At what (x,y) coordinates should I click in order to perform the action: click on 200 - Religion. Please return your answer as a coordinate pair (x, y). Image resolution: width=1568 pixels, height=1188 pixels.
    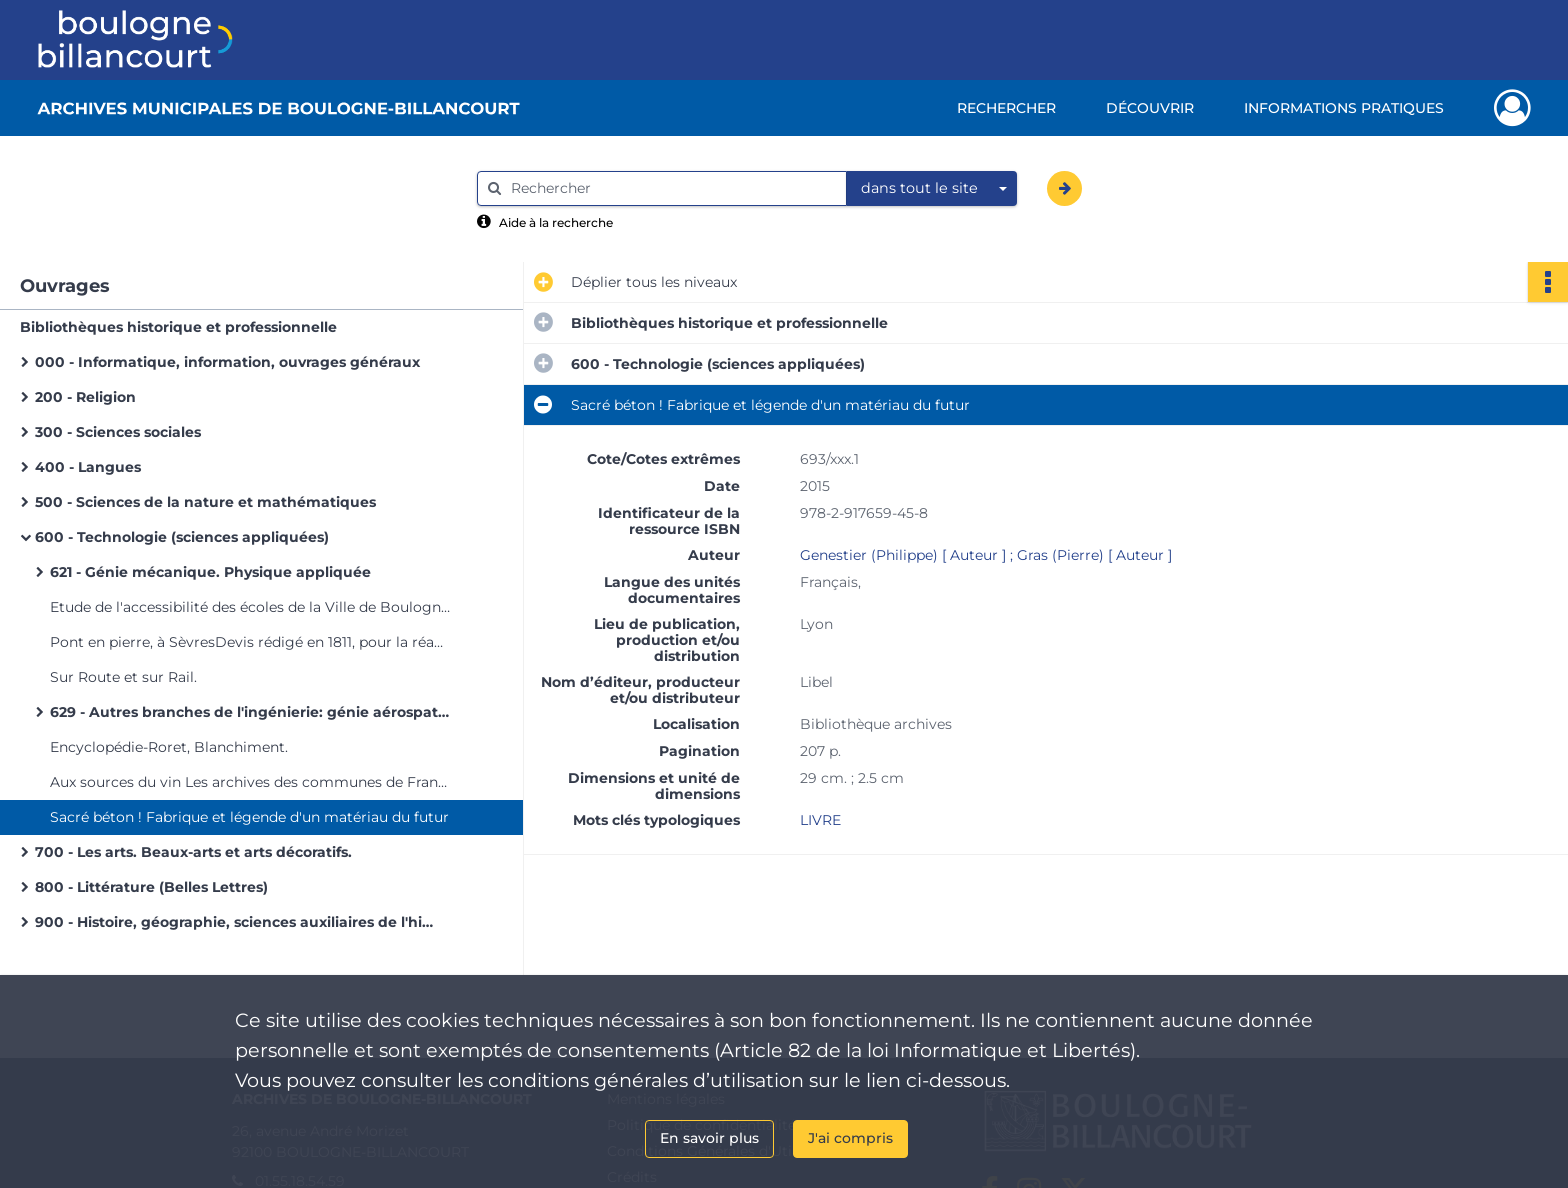
    Looking at the image, I should click on (85, 397).